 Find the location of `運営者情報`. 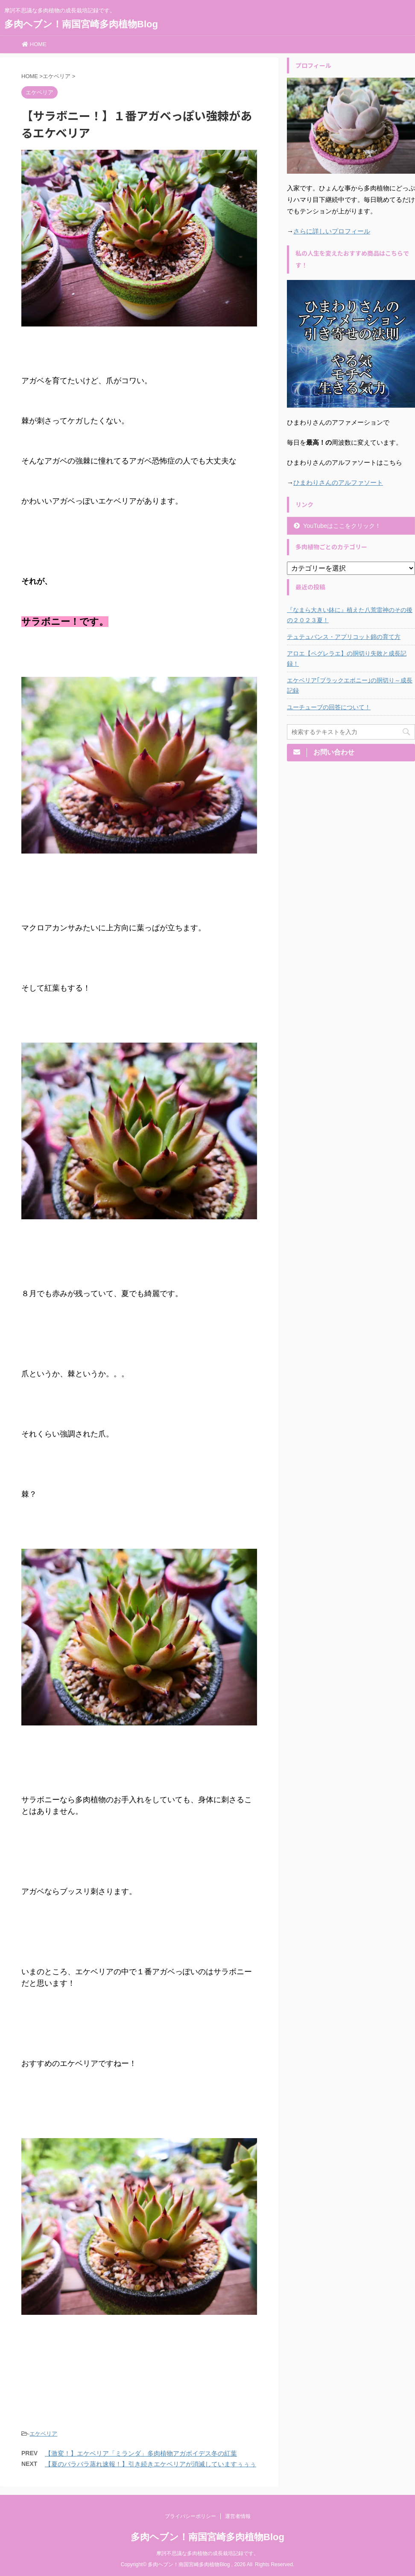

運営者情報 is located at coordinates (238, 2516).